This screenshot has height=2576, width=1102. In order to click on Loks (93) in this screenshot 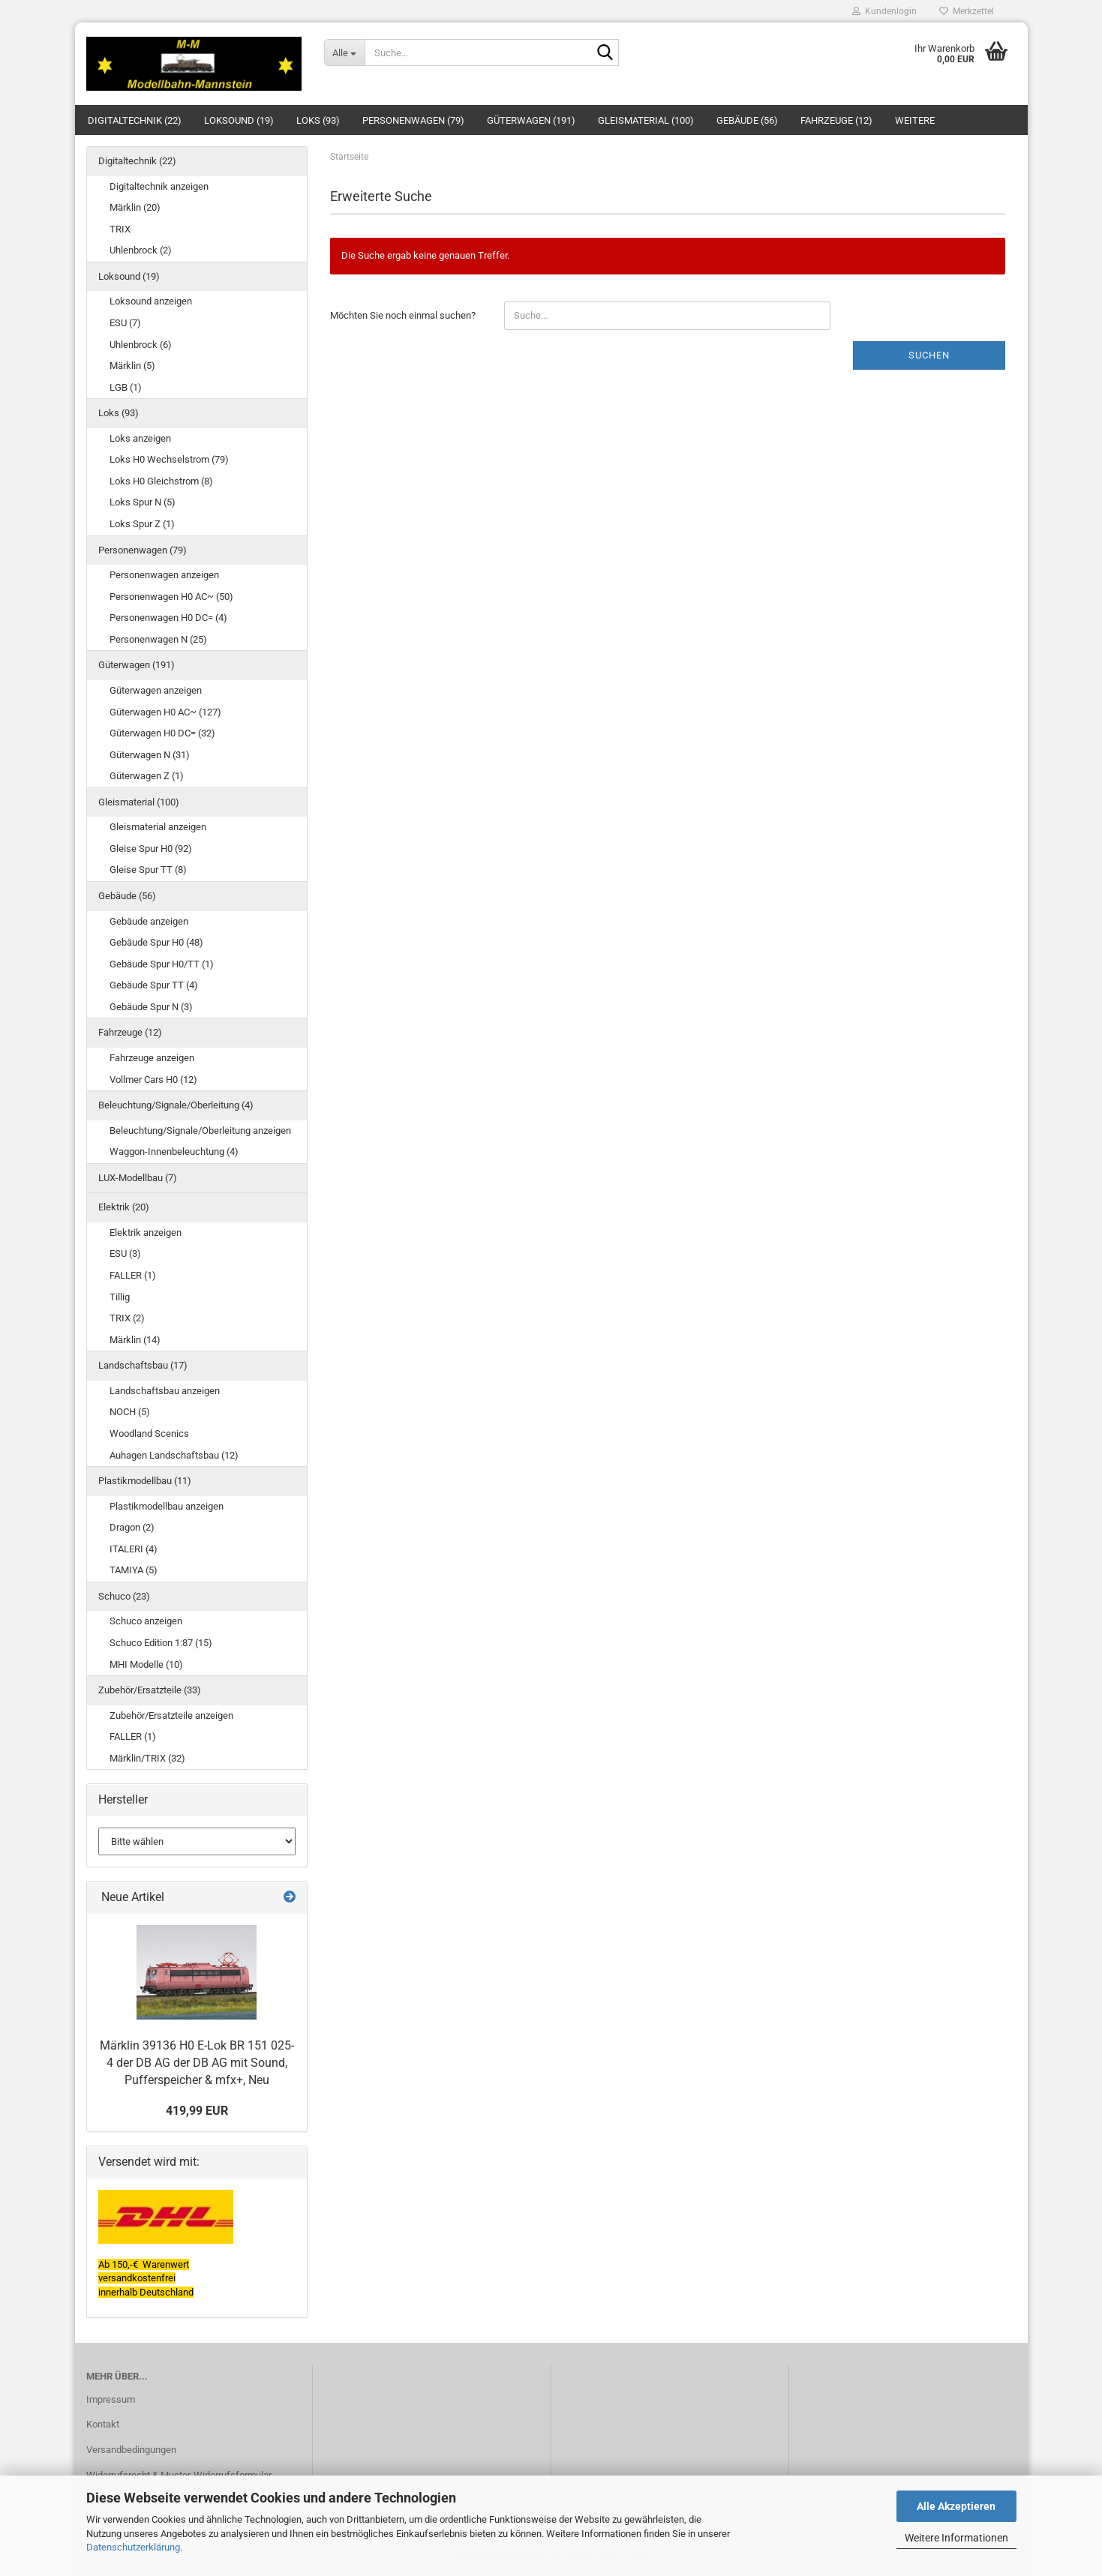, I will do `click(318, 120)`.